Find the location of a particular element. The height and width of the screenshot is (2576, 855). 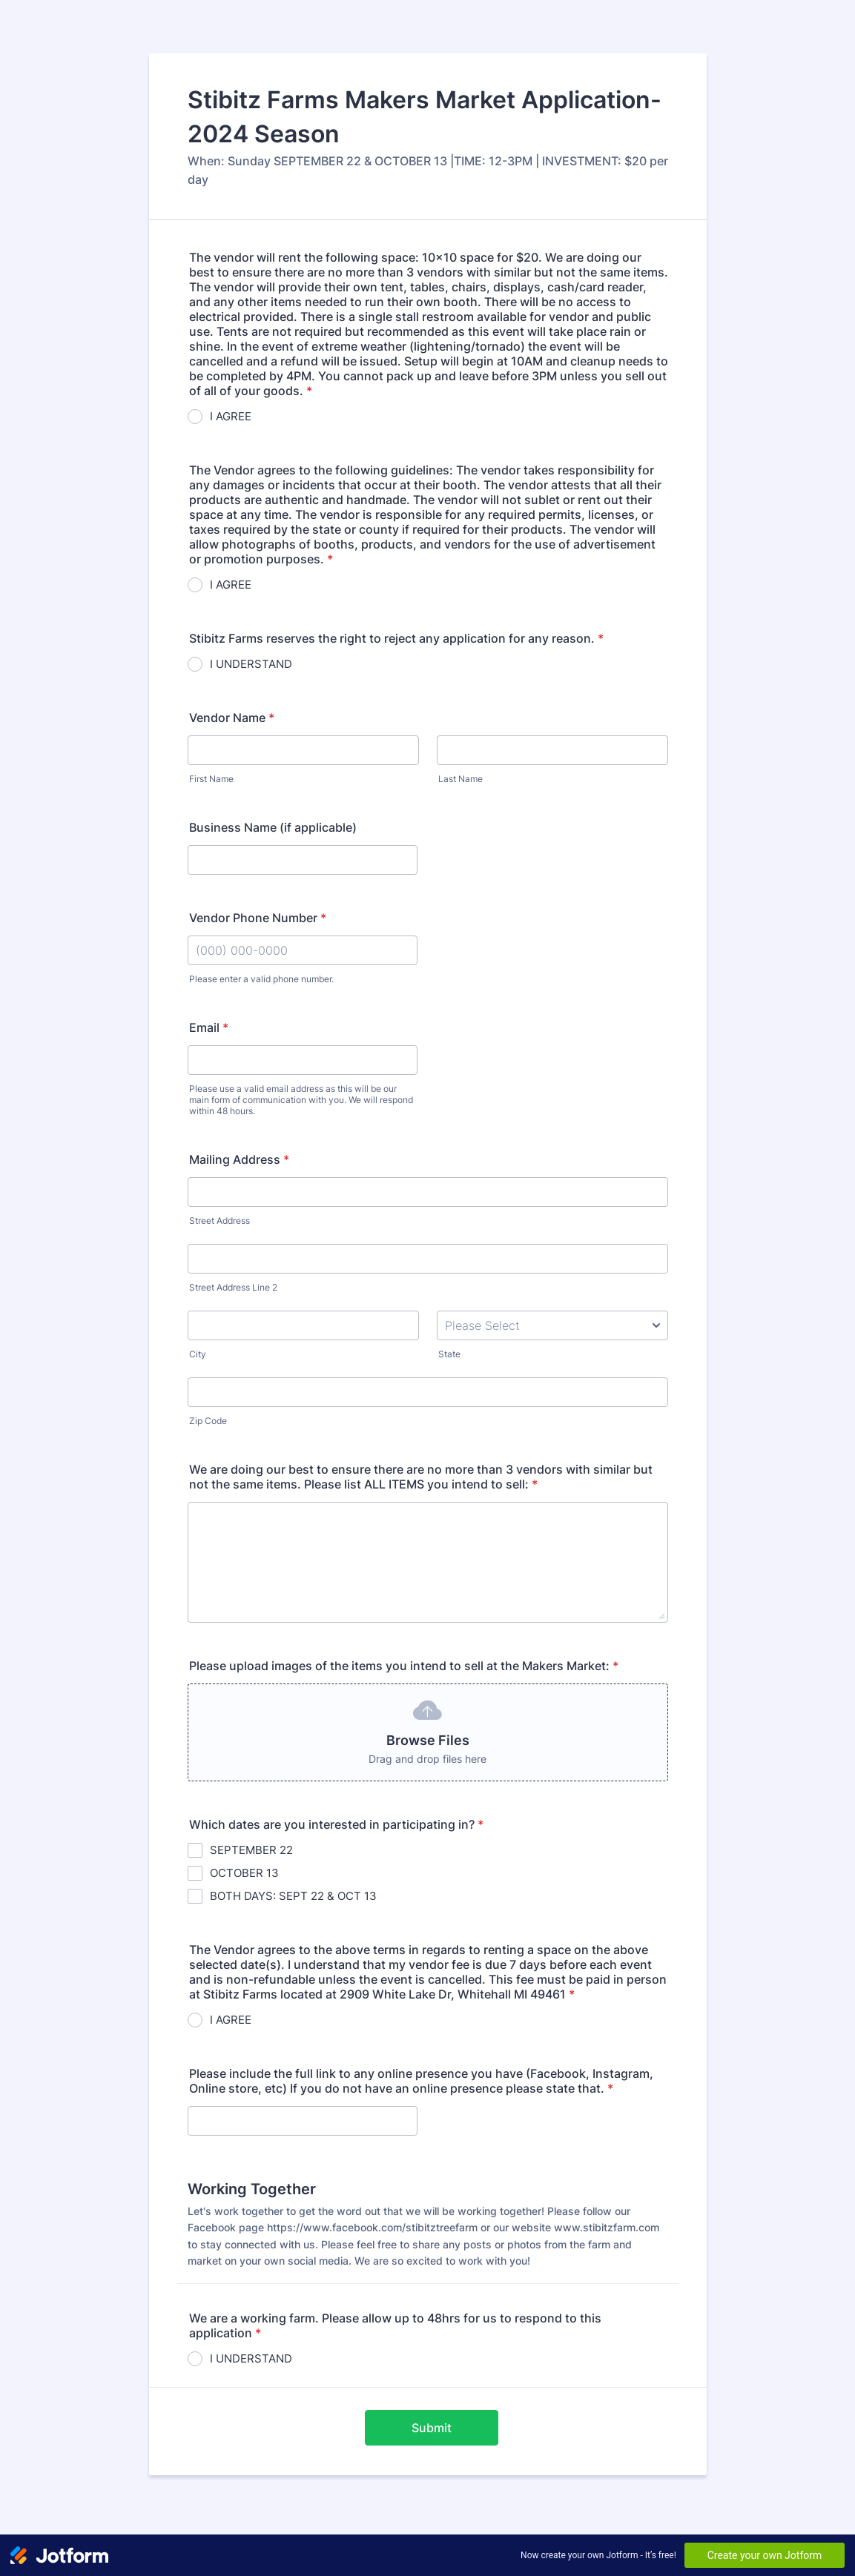

We are a working farm. Please allow up to 48hrs for us to respond to this application is located at coordinates (395, 2325).